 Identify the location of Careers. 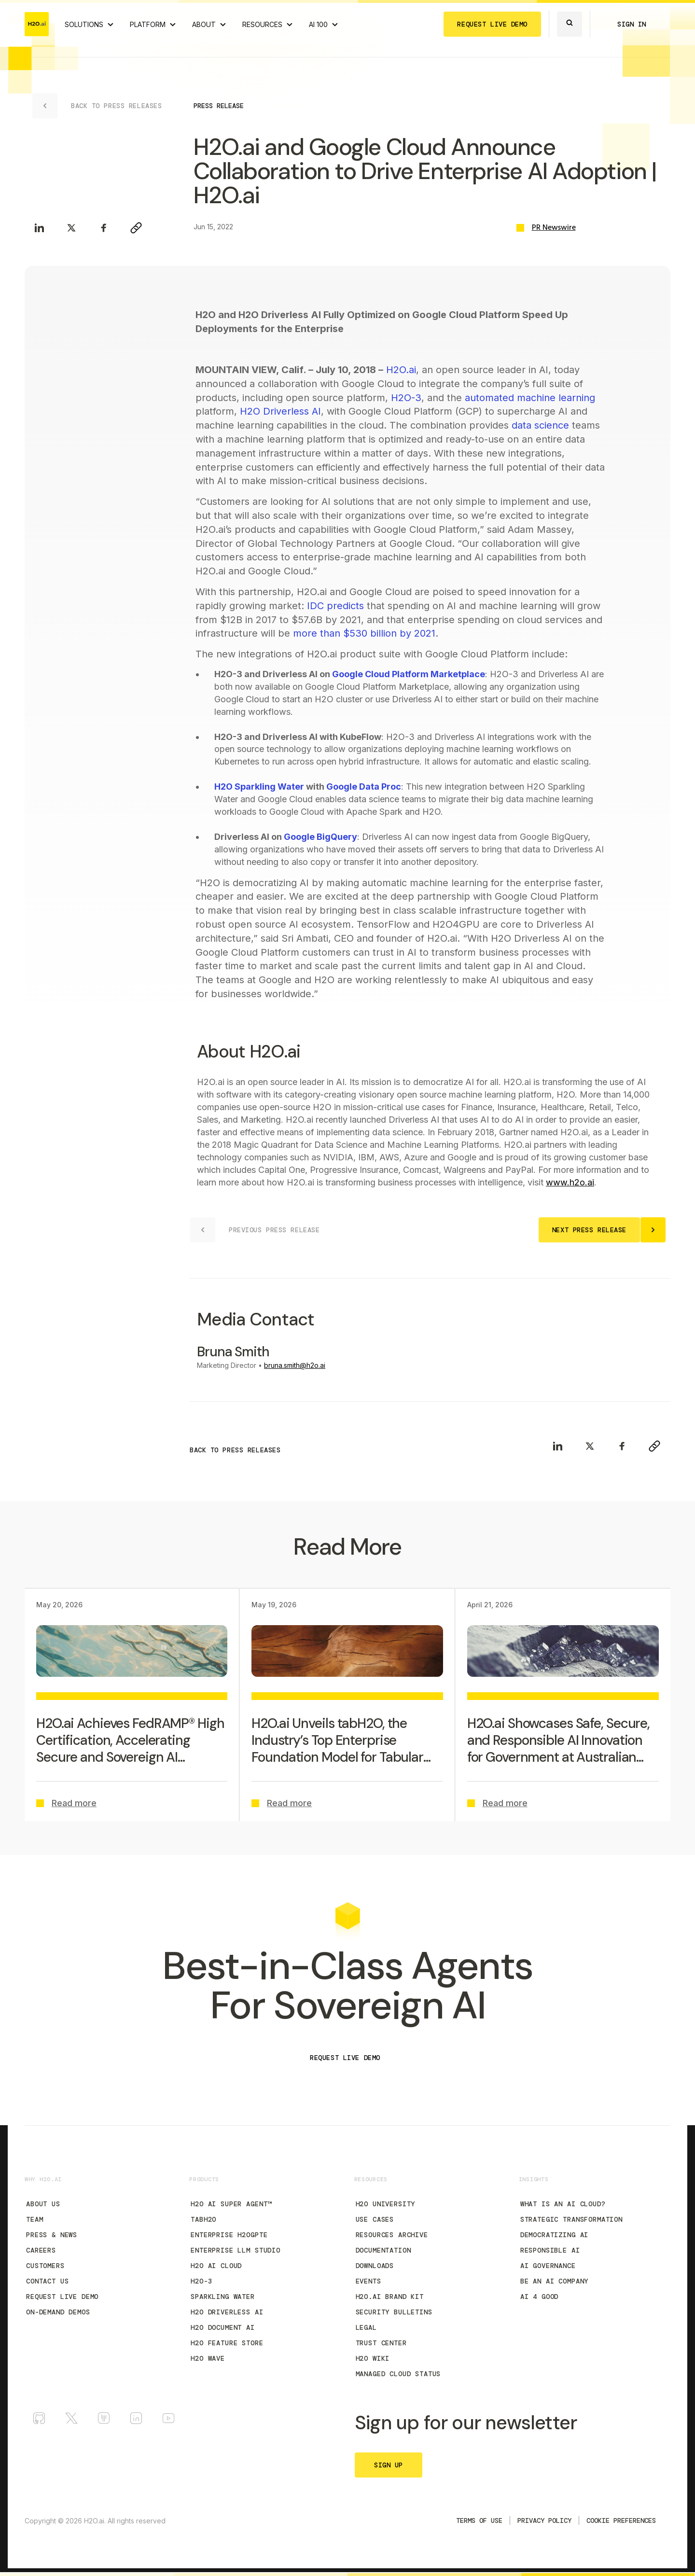
(41, 2250).